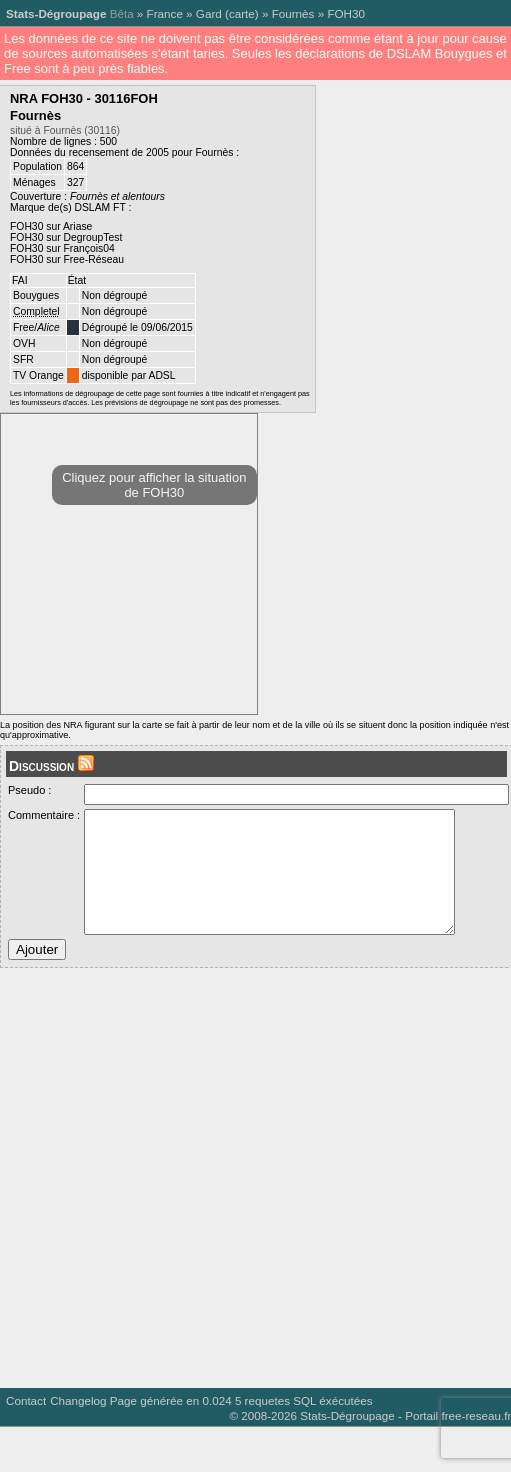 This screenshot has height=1472, width=511. What do you see at coordinates (44, 815) in the screenshot?
I see `Commentaire :` at bounding box center [44, 815].